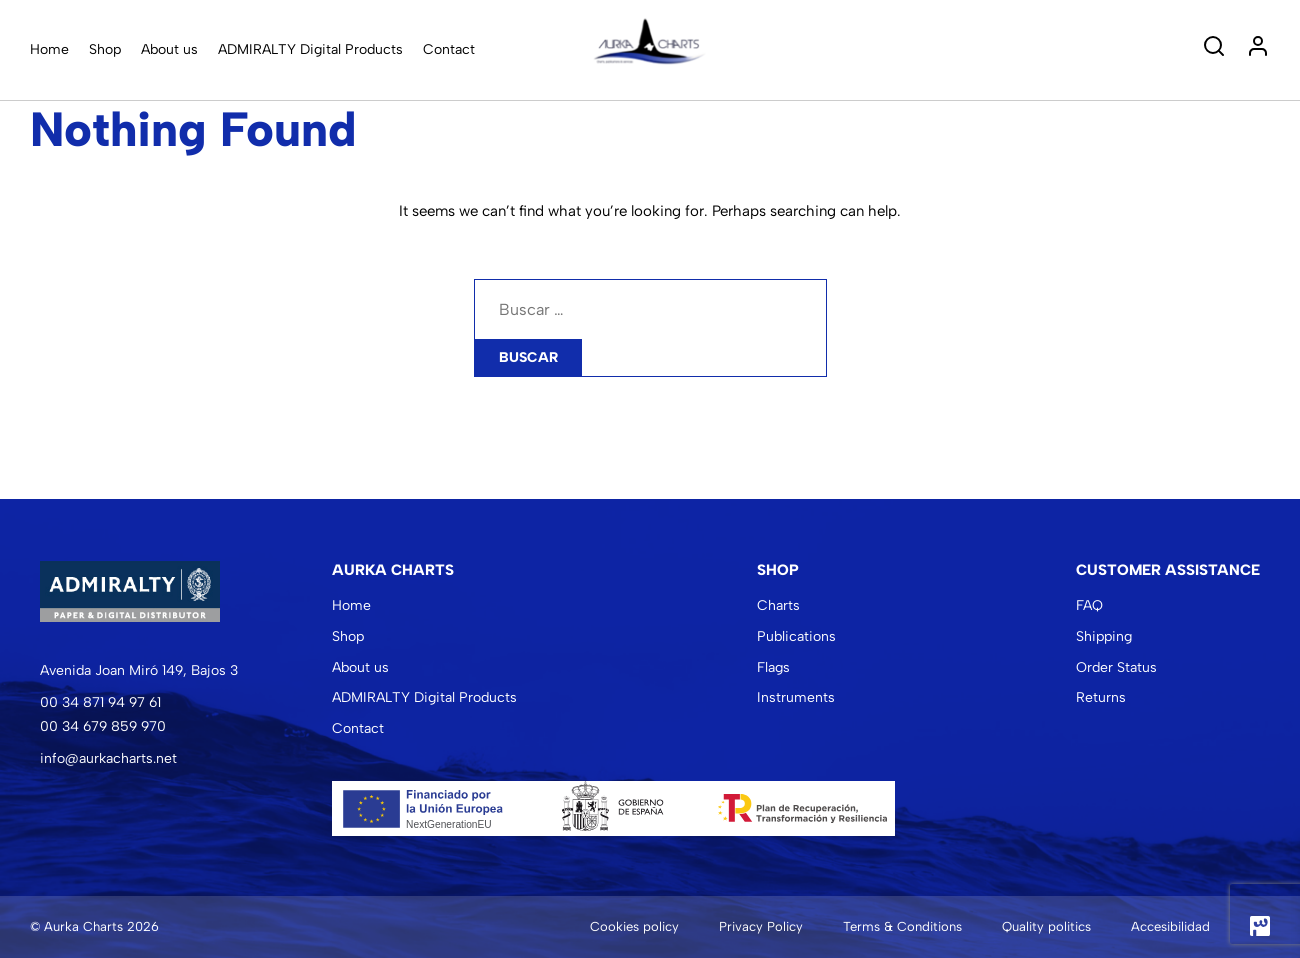  What do you see at coordinates (1101, 697) in the screenshot?
I see `Returns` at bounding box center [1101, 697].